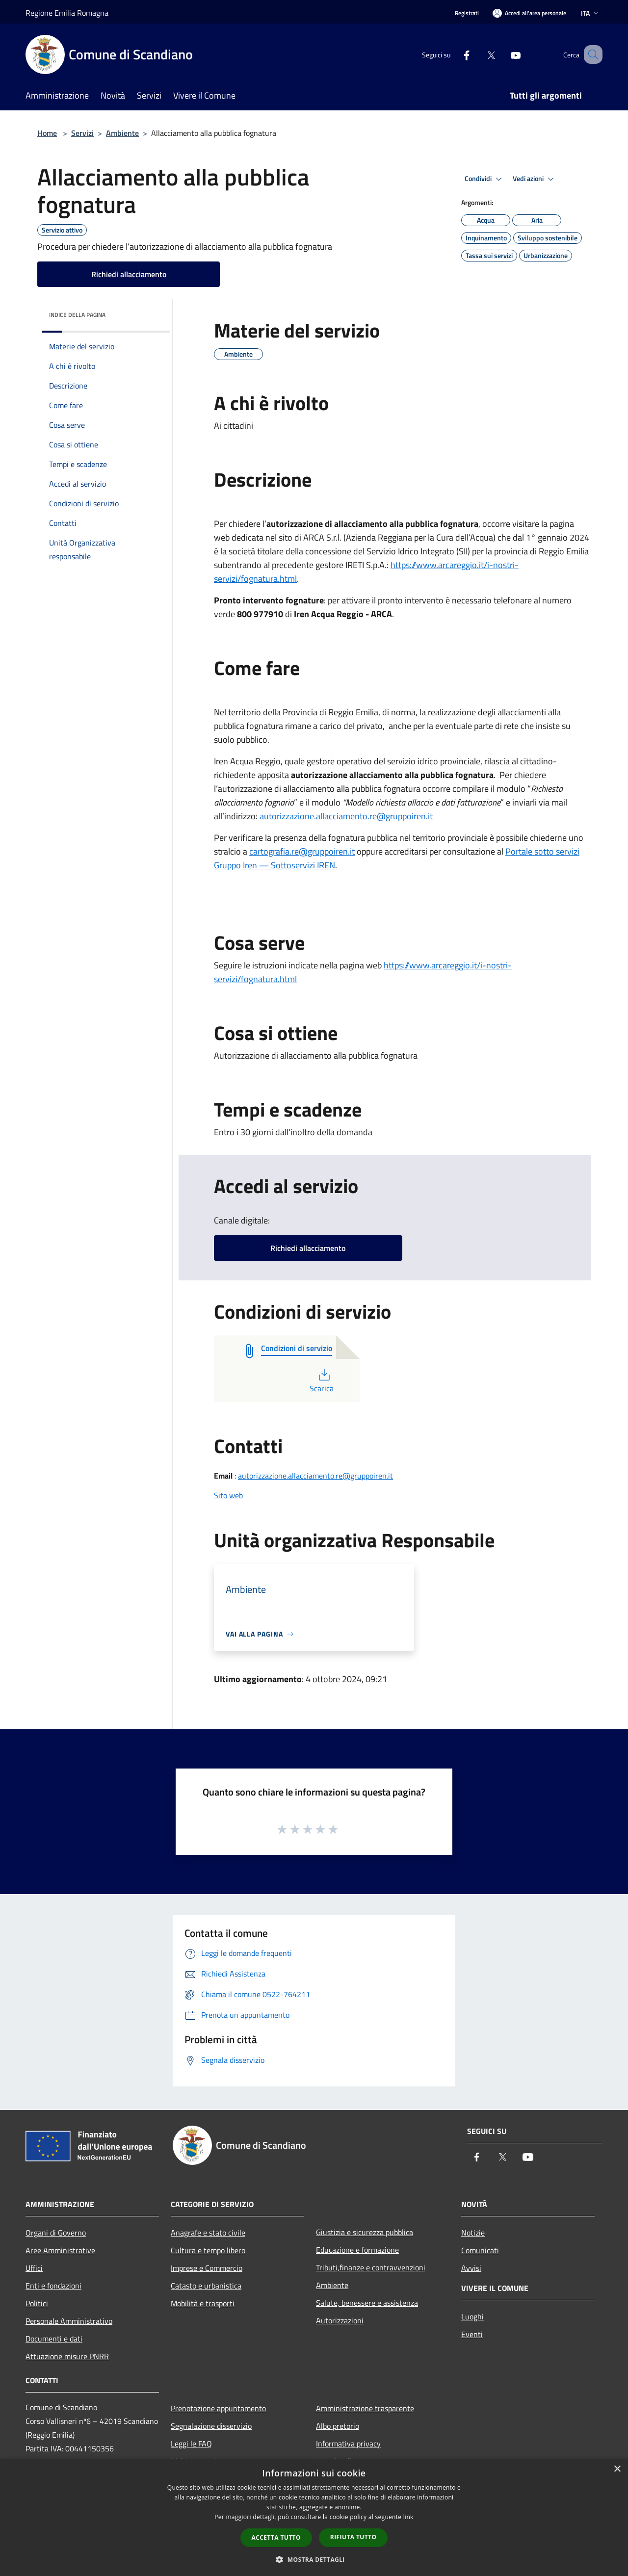  I want to click on [Cerca], so click(590, 54).